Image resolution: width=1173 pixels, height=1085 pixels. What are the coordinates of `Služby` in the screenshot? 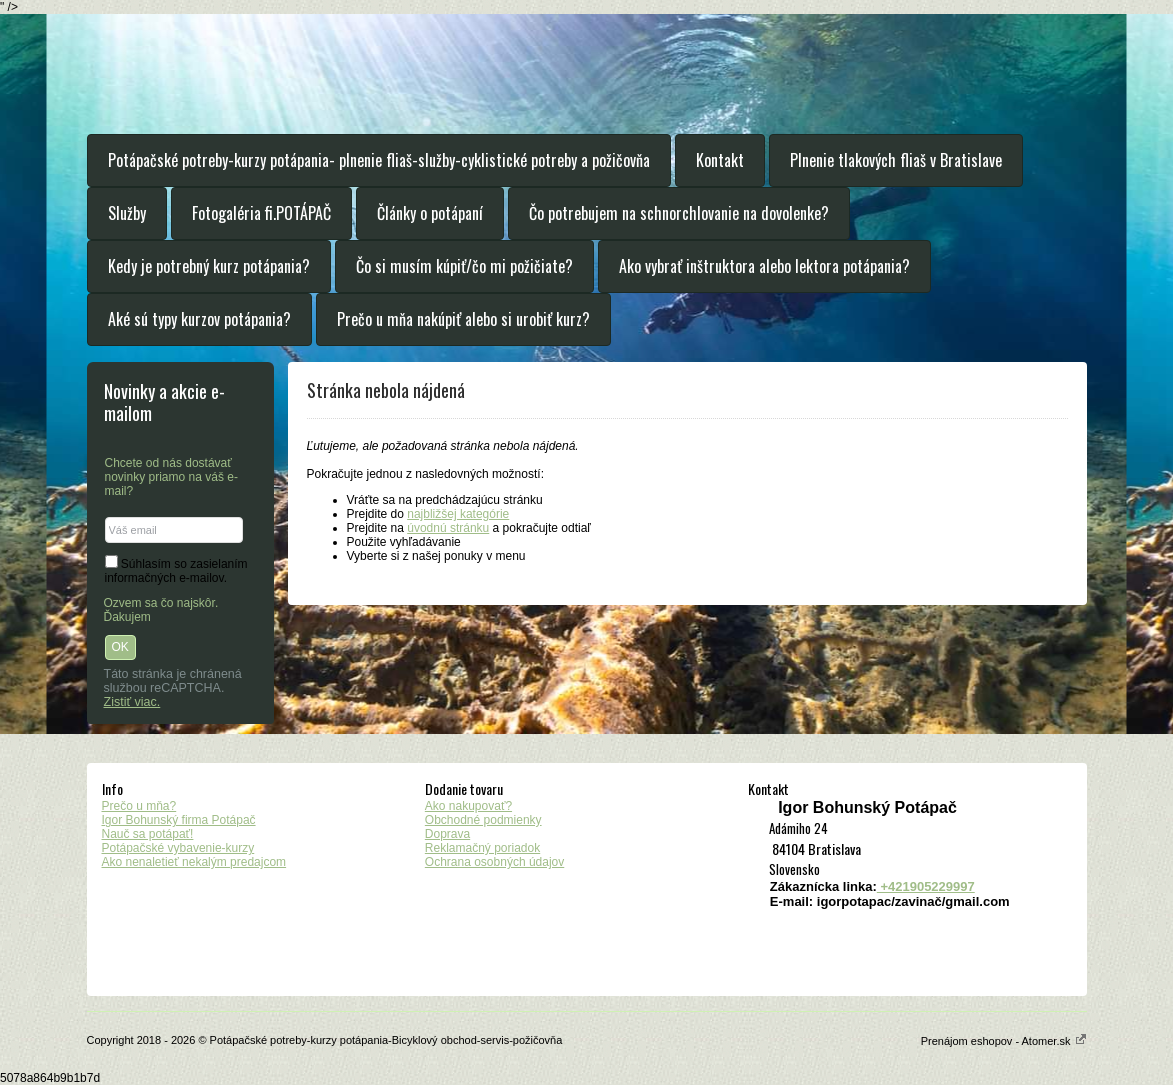 It's located at (127, 213).